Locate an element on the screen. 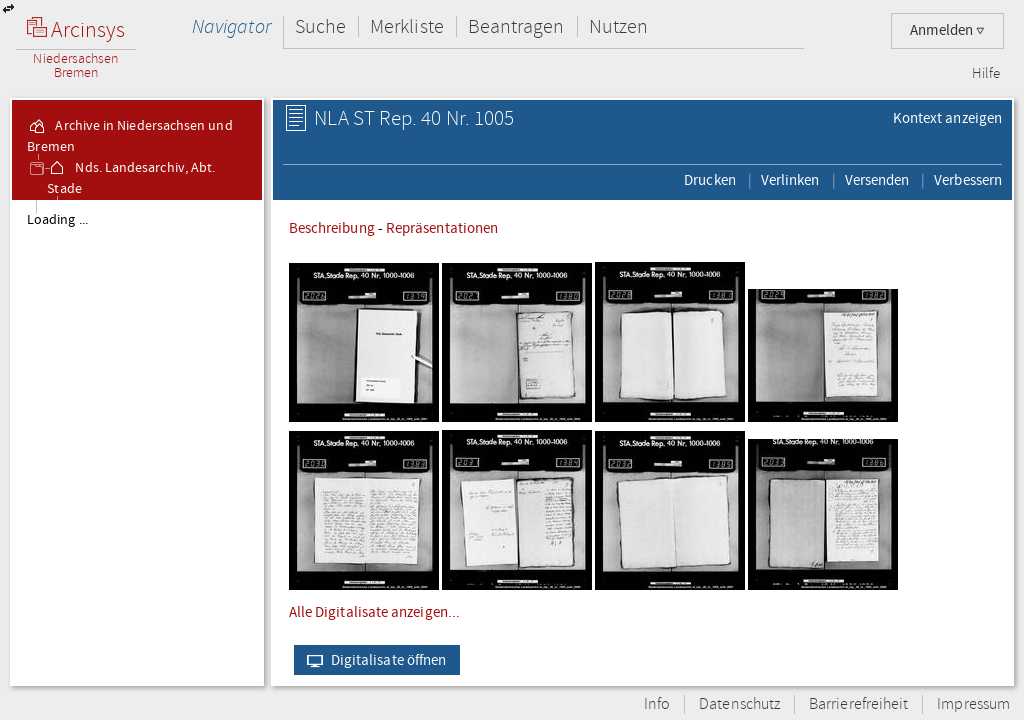 This screenshot has width=1024, height=720. [tree] is located at coordinates (137, 442).